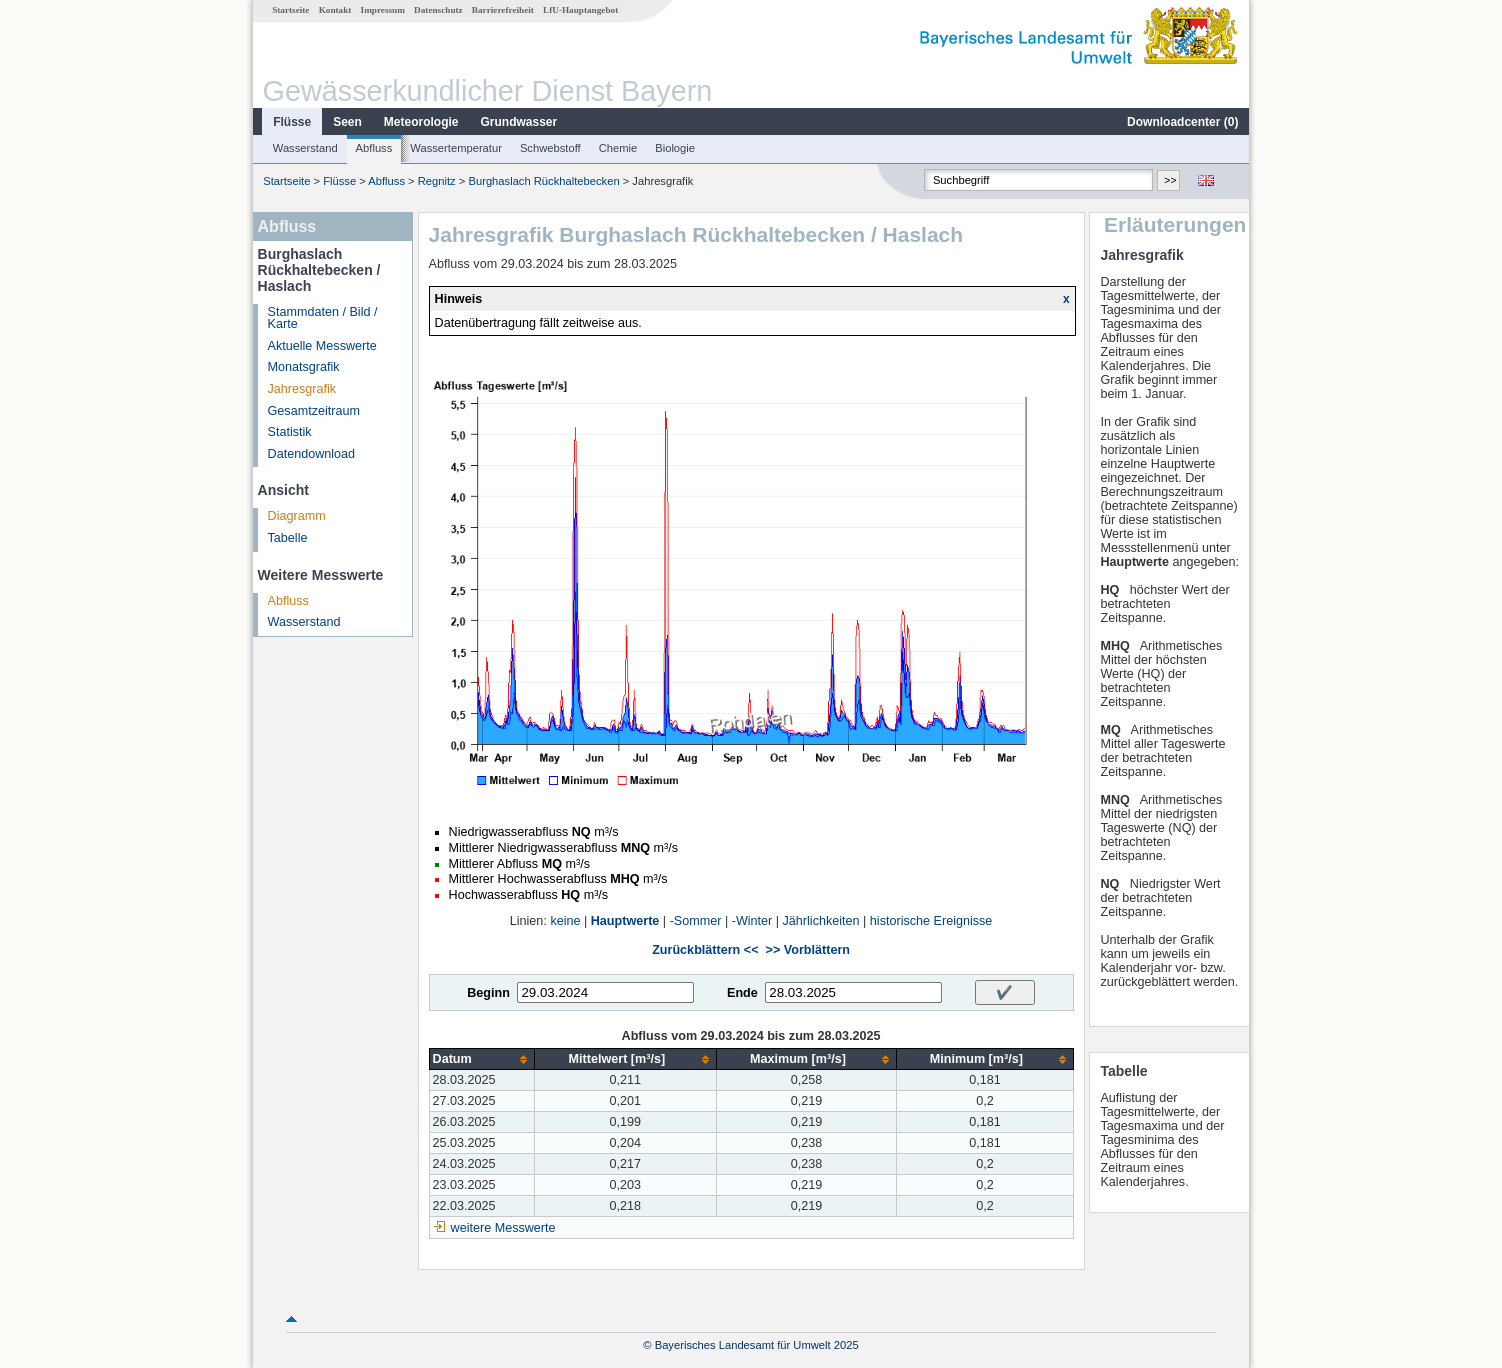  I want to click on Diagramm, so click(297, 516).